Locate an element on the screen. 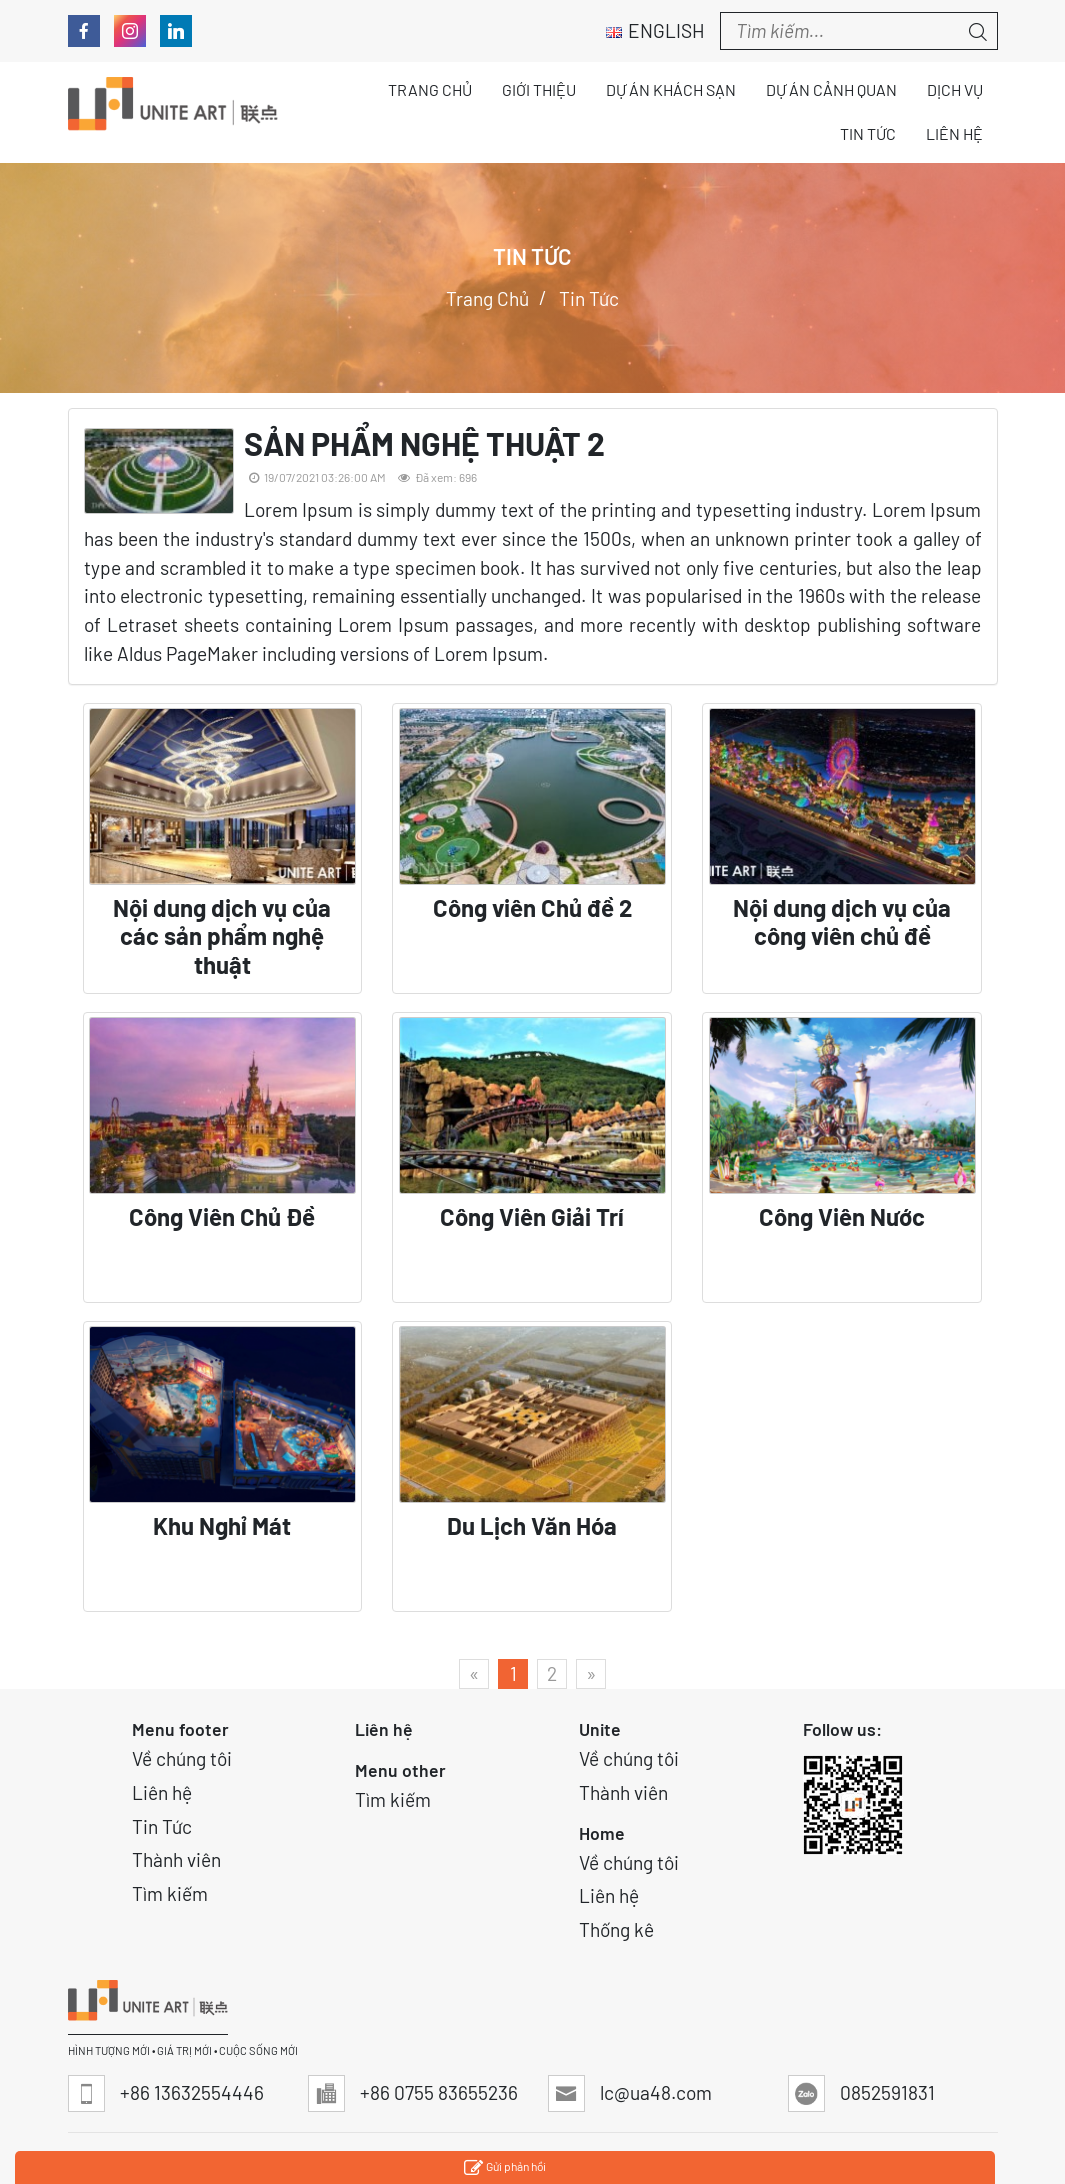 This screenshot has height=2184, width=1065. Liên hệ [button] is located at coordinates (954, 133).